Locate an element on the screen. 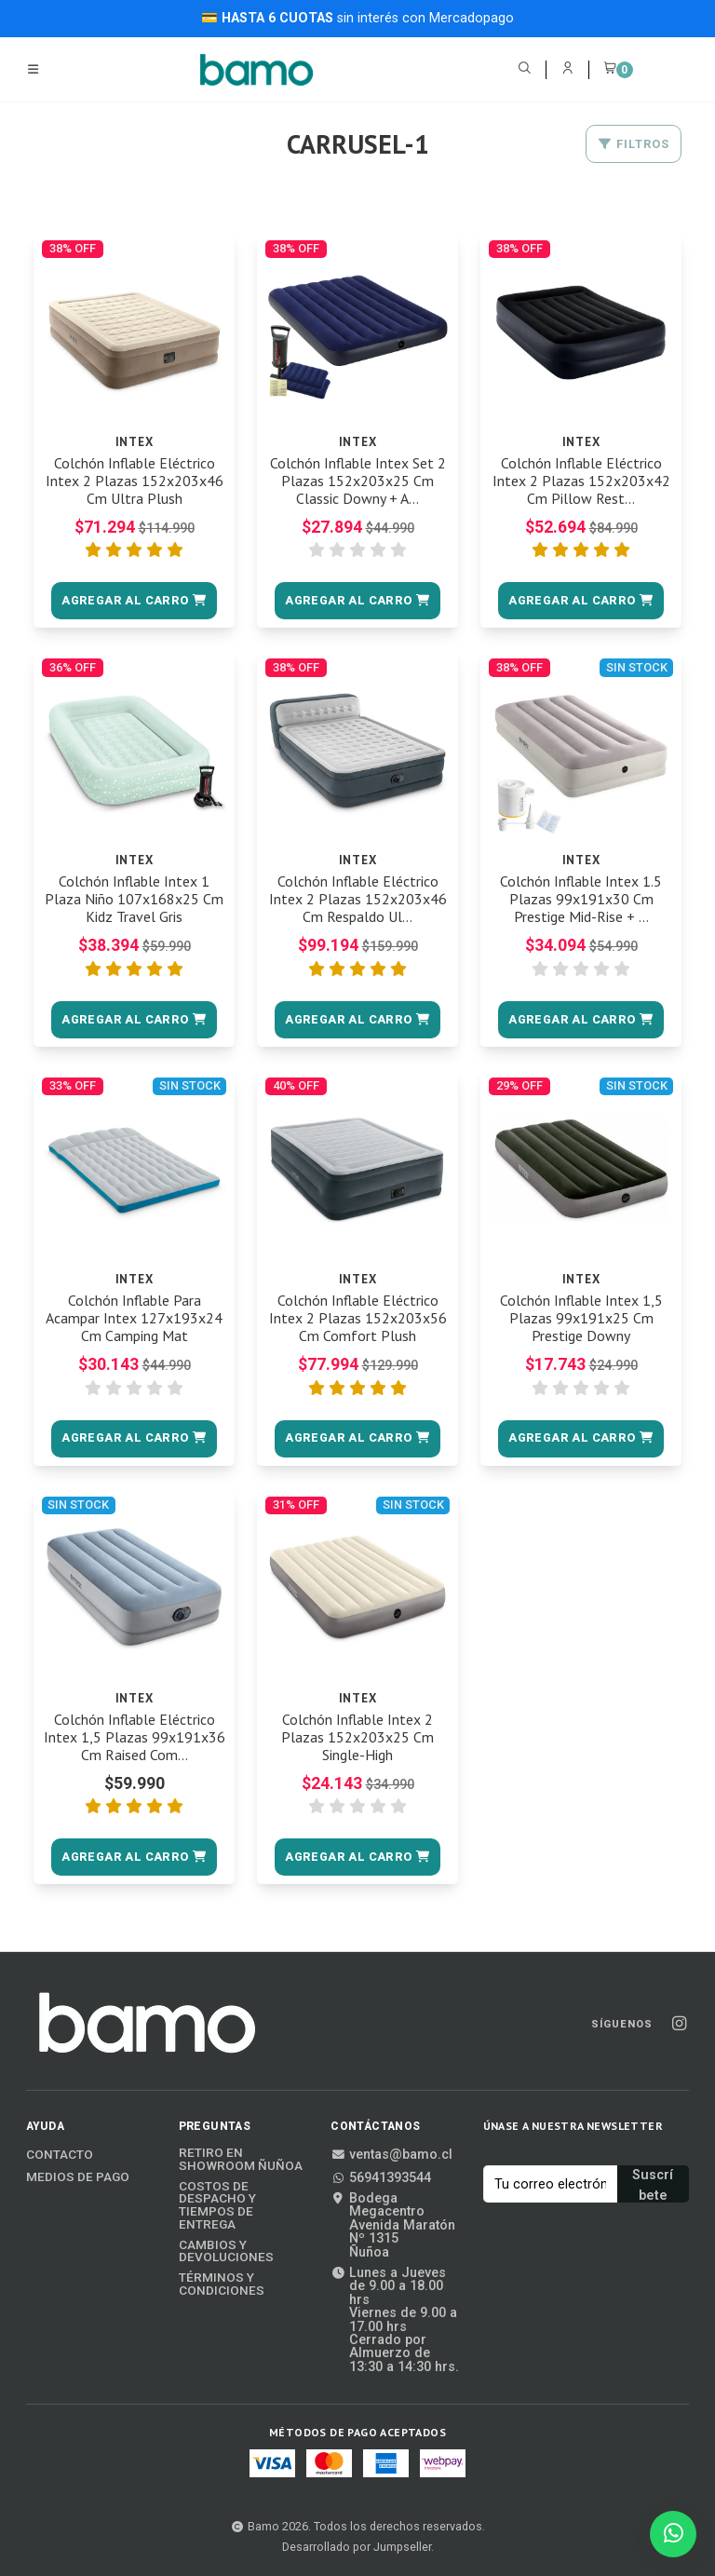 This screenshot has height=2576, width=715. [button] is located at coordinates (134, 600).